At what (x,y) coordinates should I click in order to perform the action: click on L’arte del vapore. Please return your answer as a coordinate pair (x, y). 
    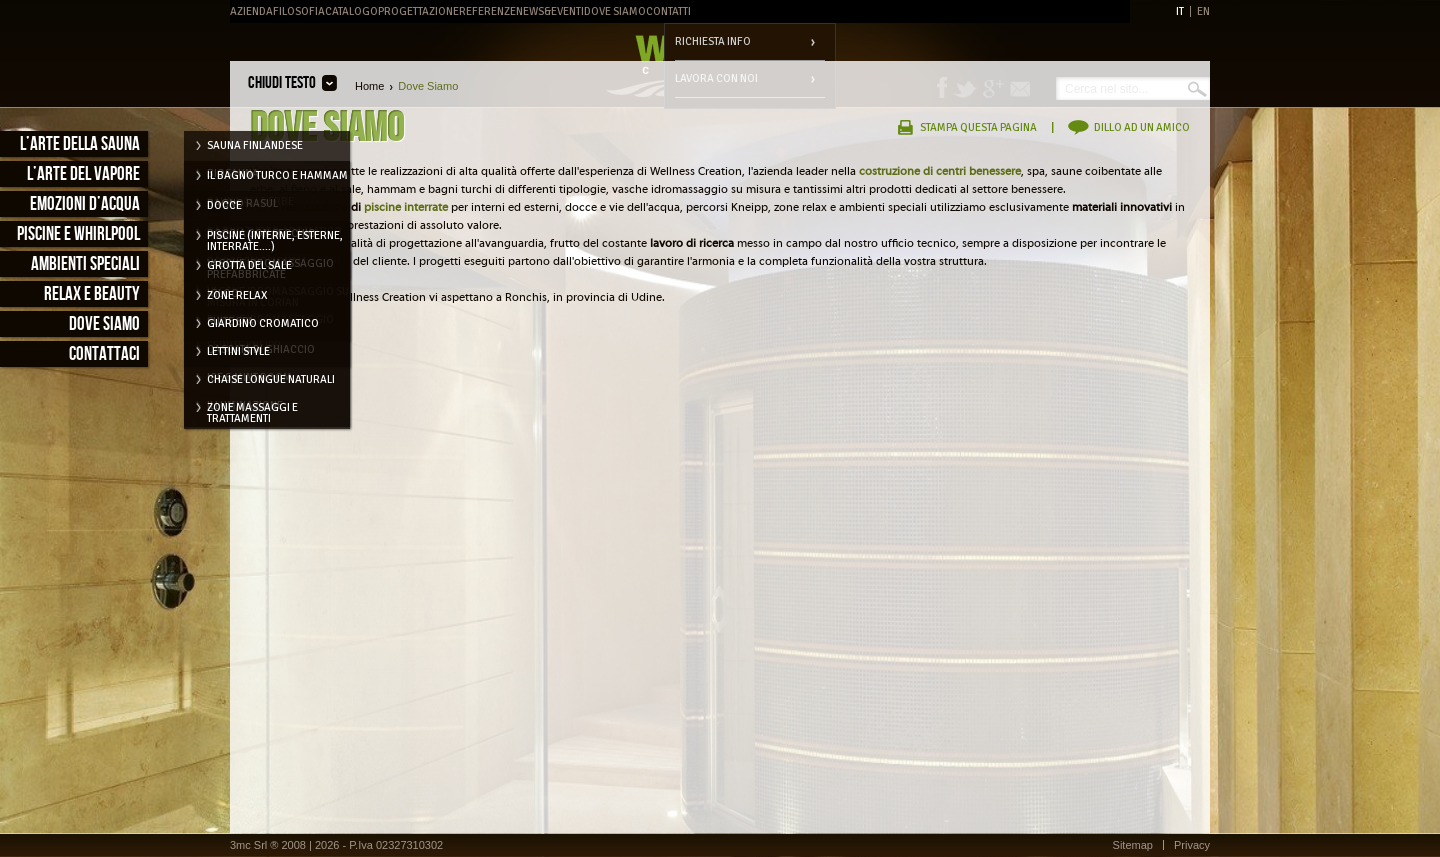
    Looking at the image, I should click on (83, 174).